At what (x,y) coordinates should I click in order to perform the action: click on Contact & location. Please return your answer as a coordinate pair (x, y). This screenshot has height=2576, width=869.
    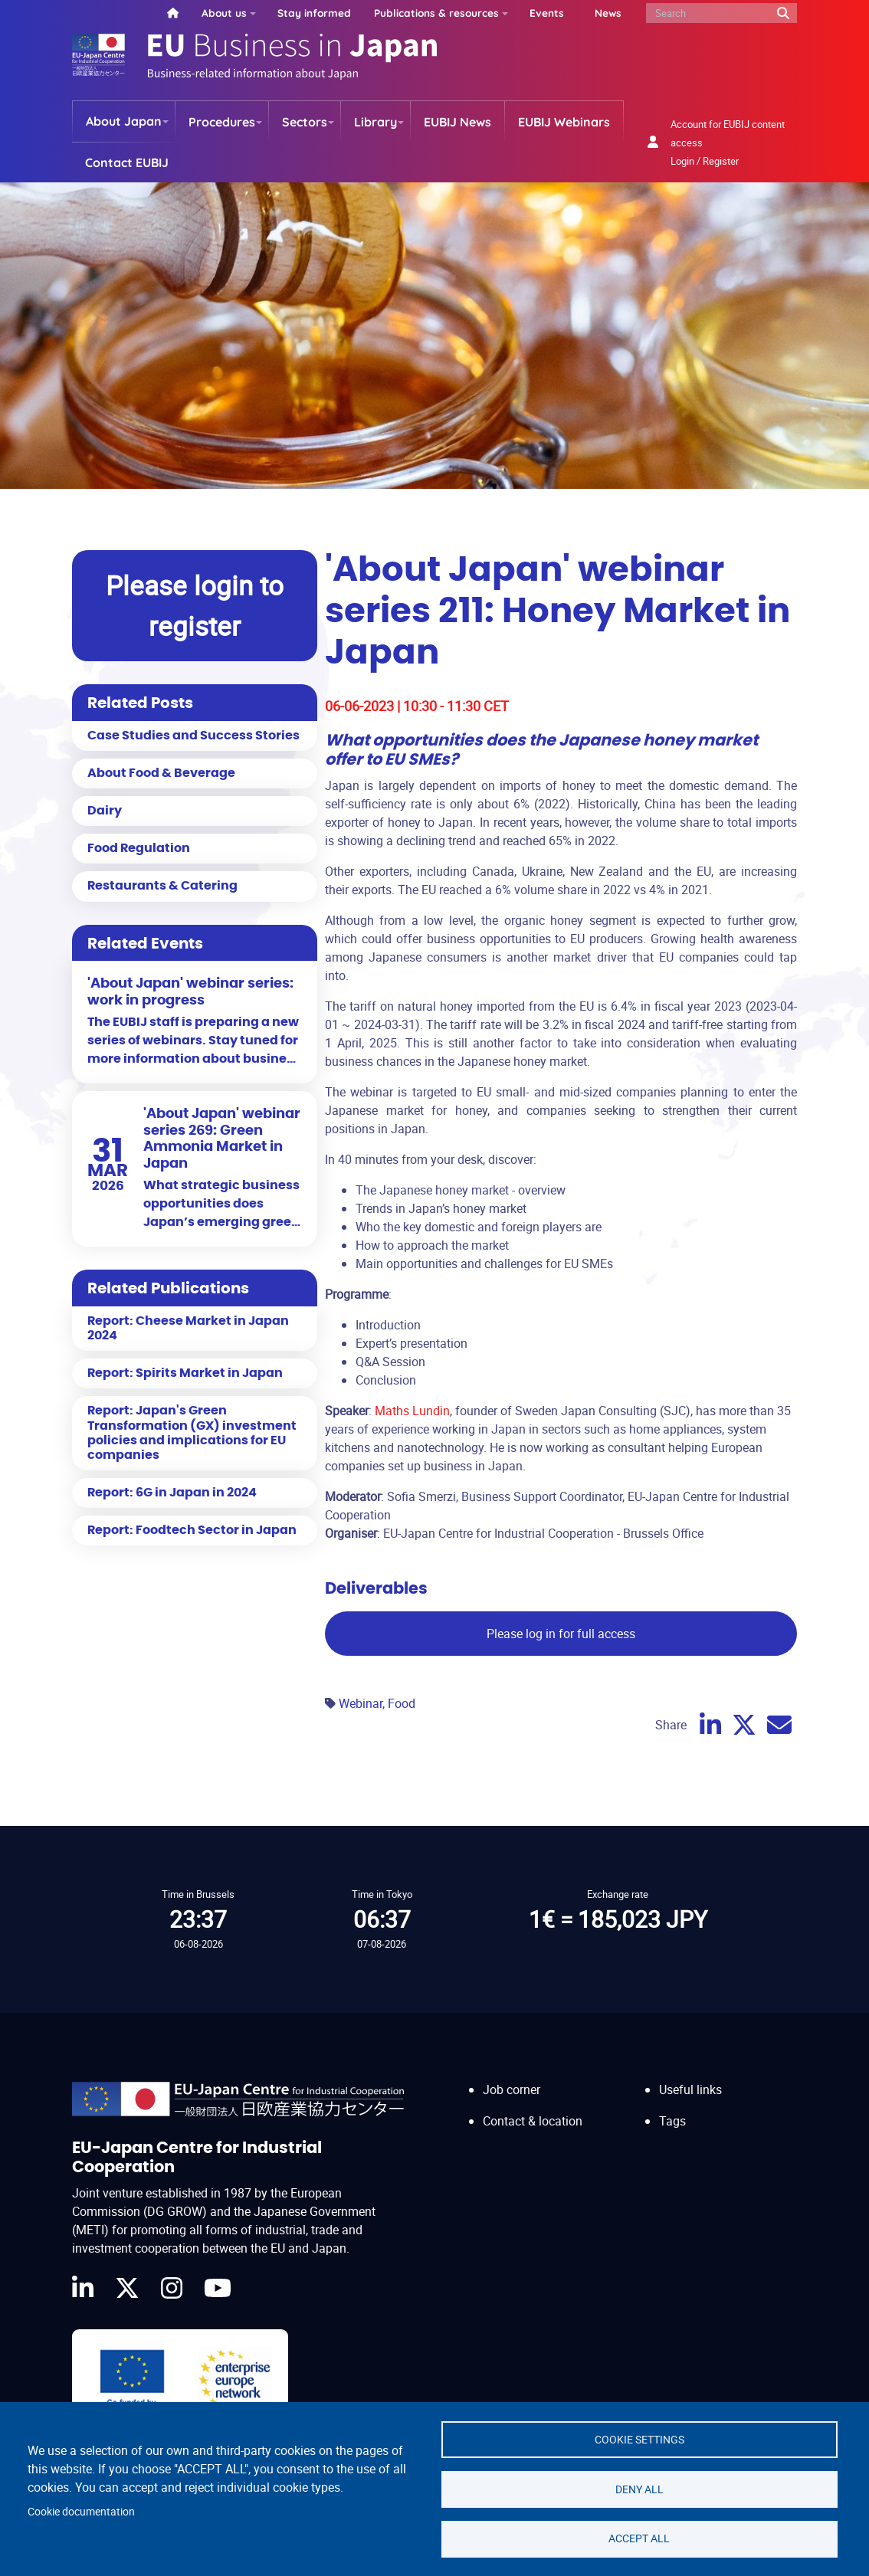
    Looking at the image, I should click on (532, 2120).